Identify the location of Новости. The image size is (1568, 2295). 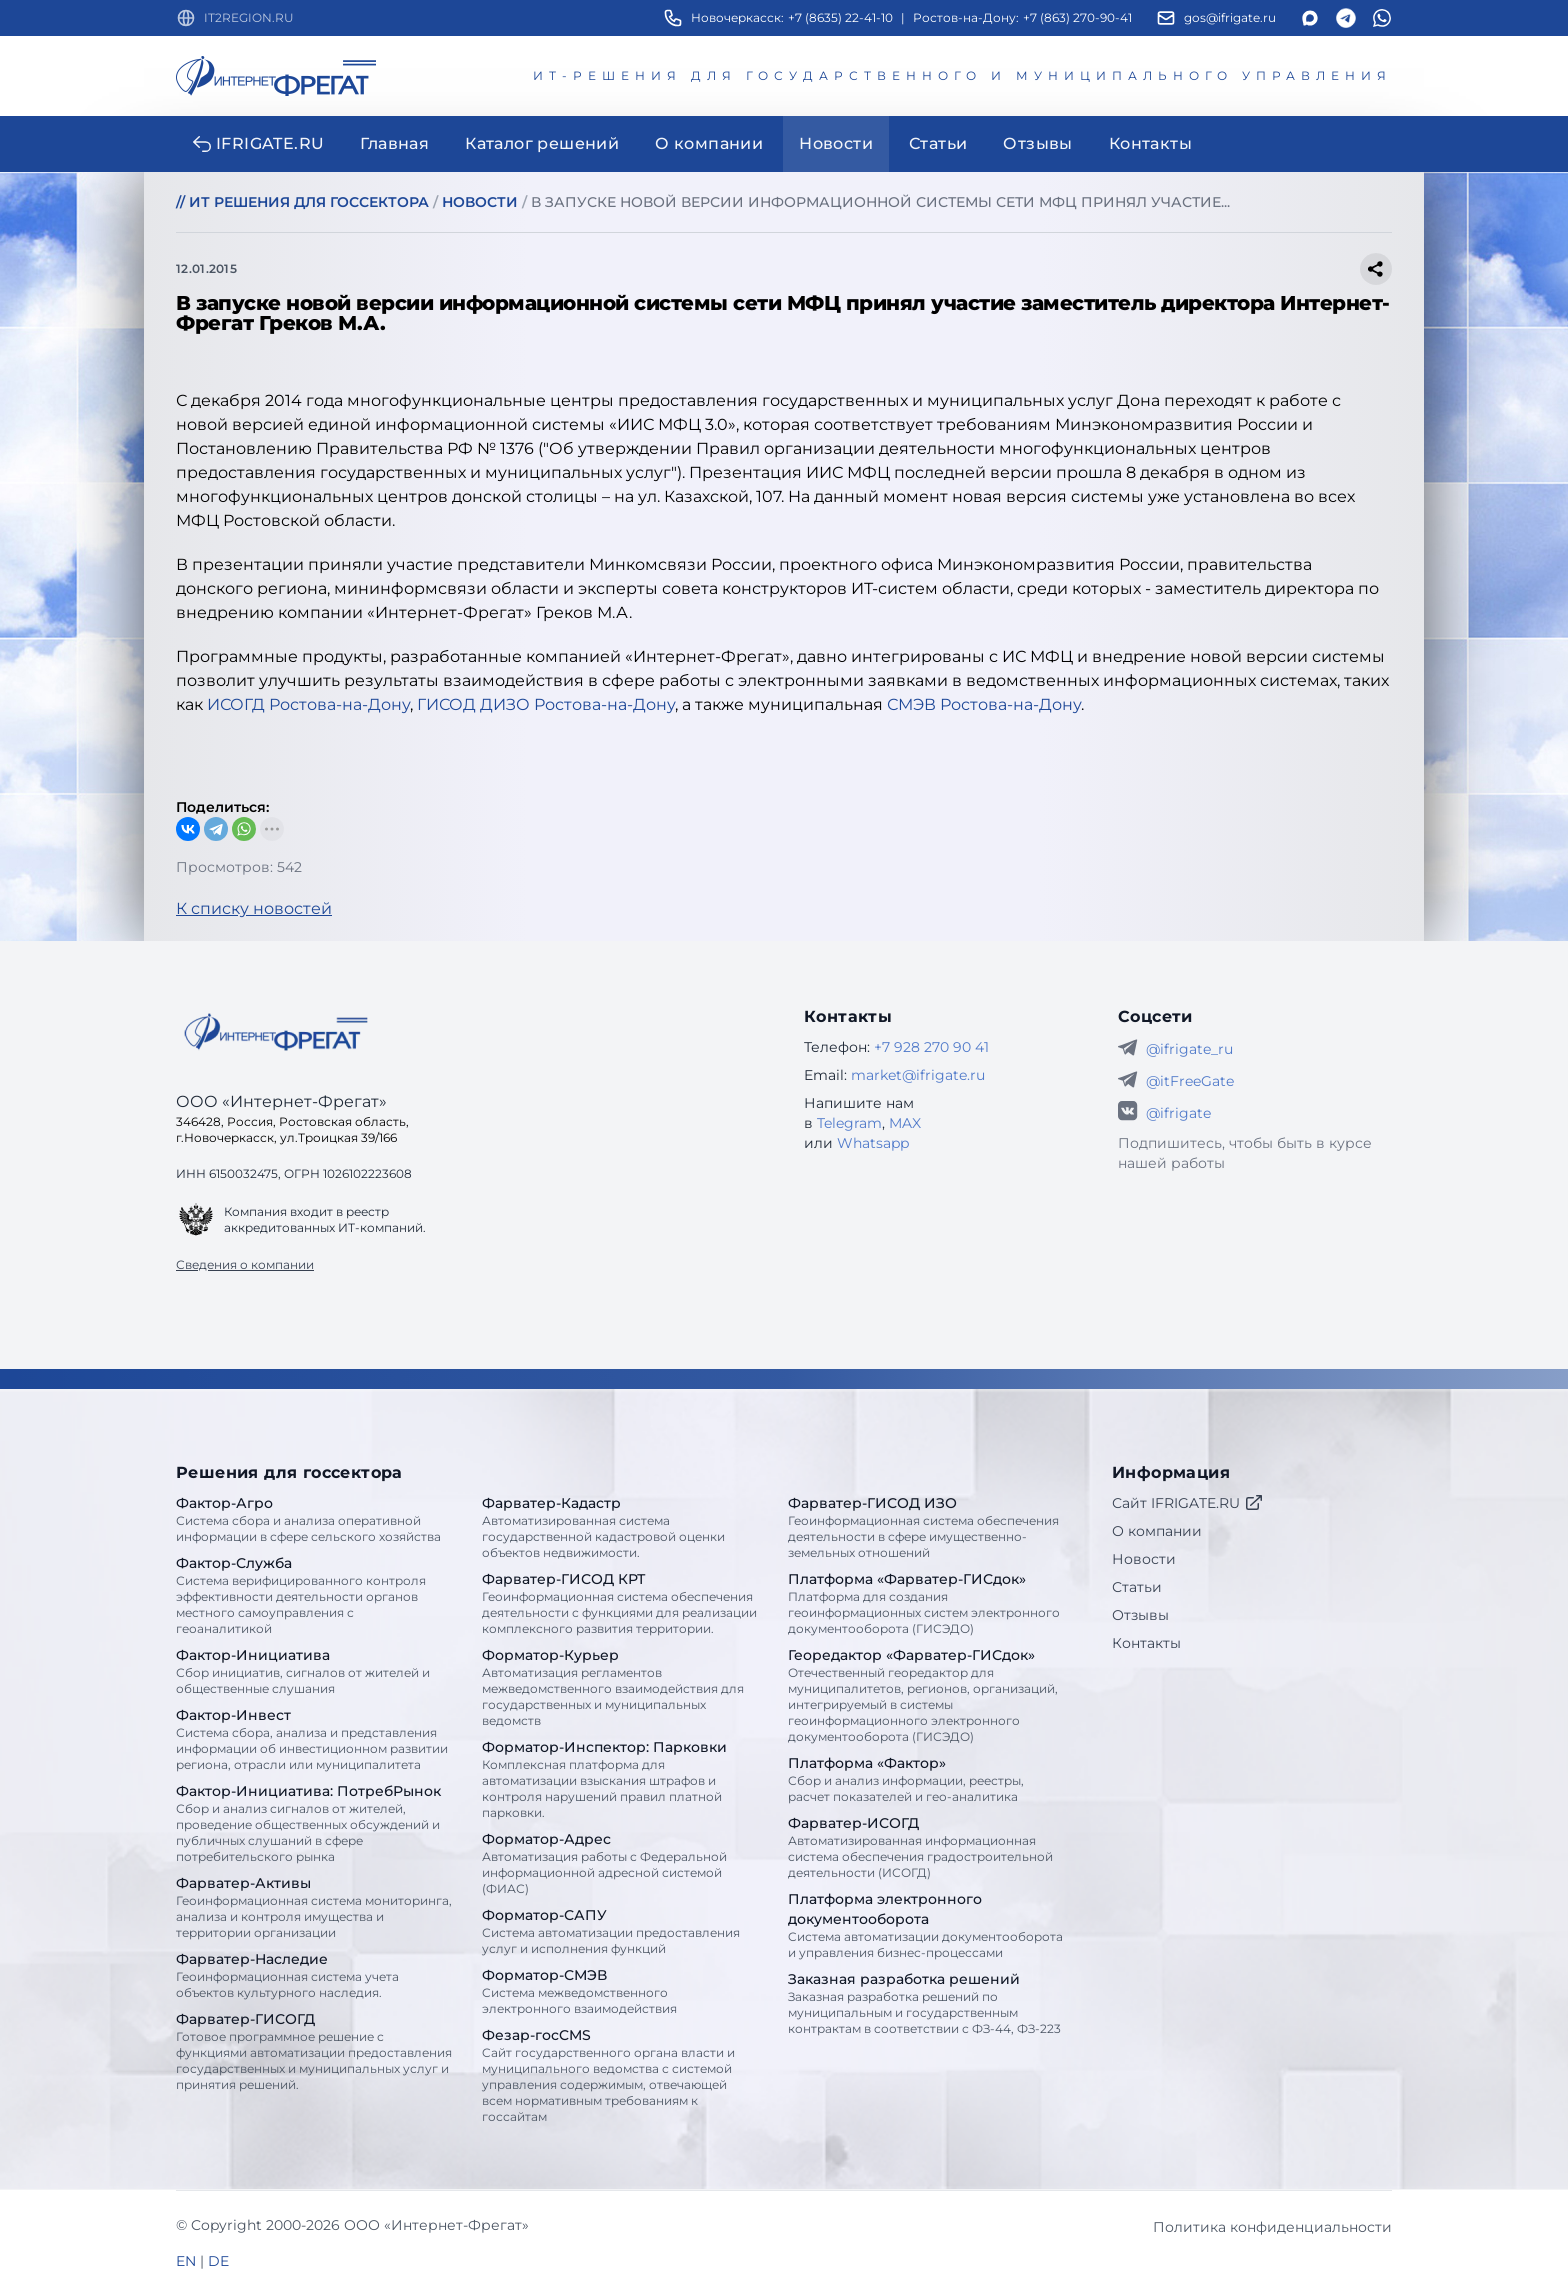
(1144, 1559).